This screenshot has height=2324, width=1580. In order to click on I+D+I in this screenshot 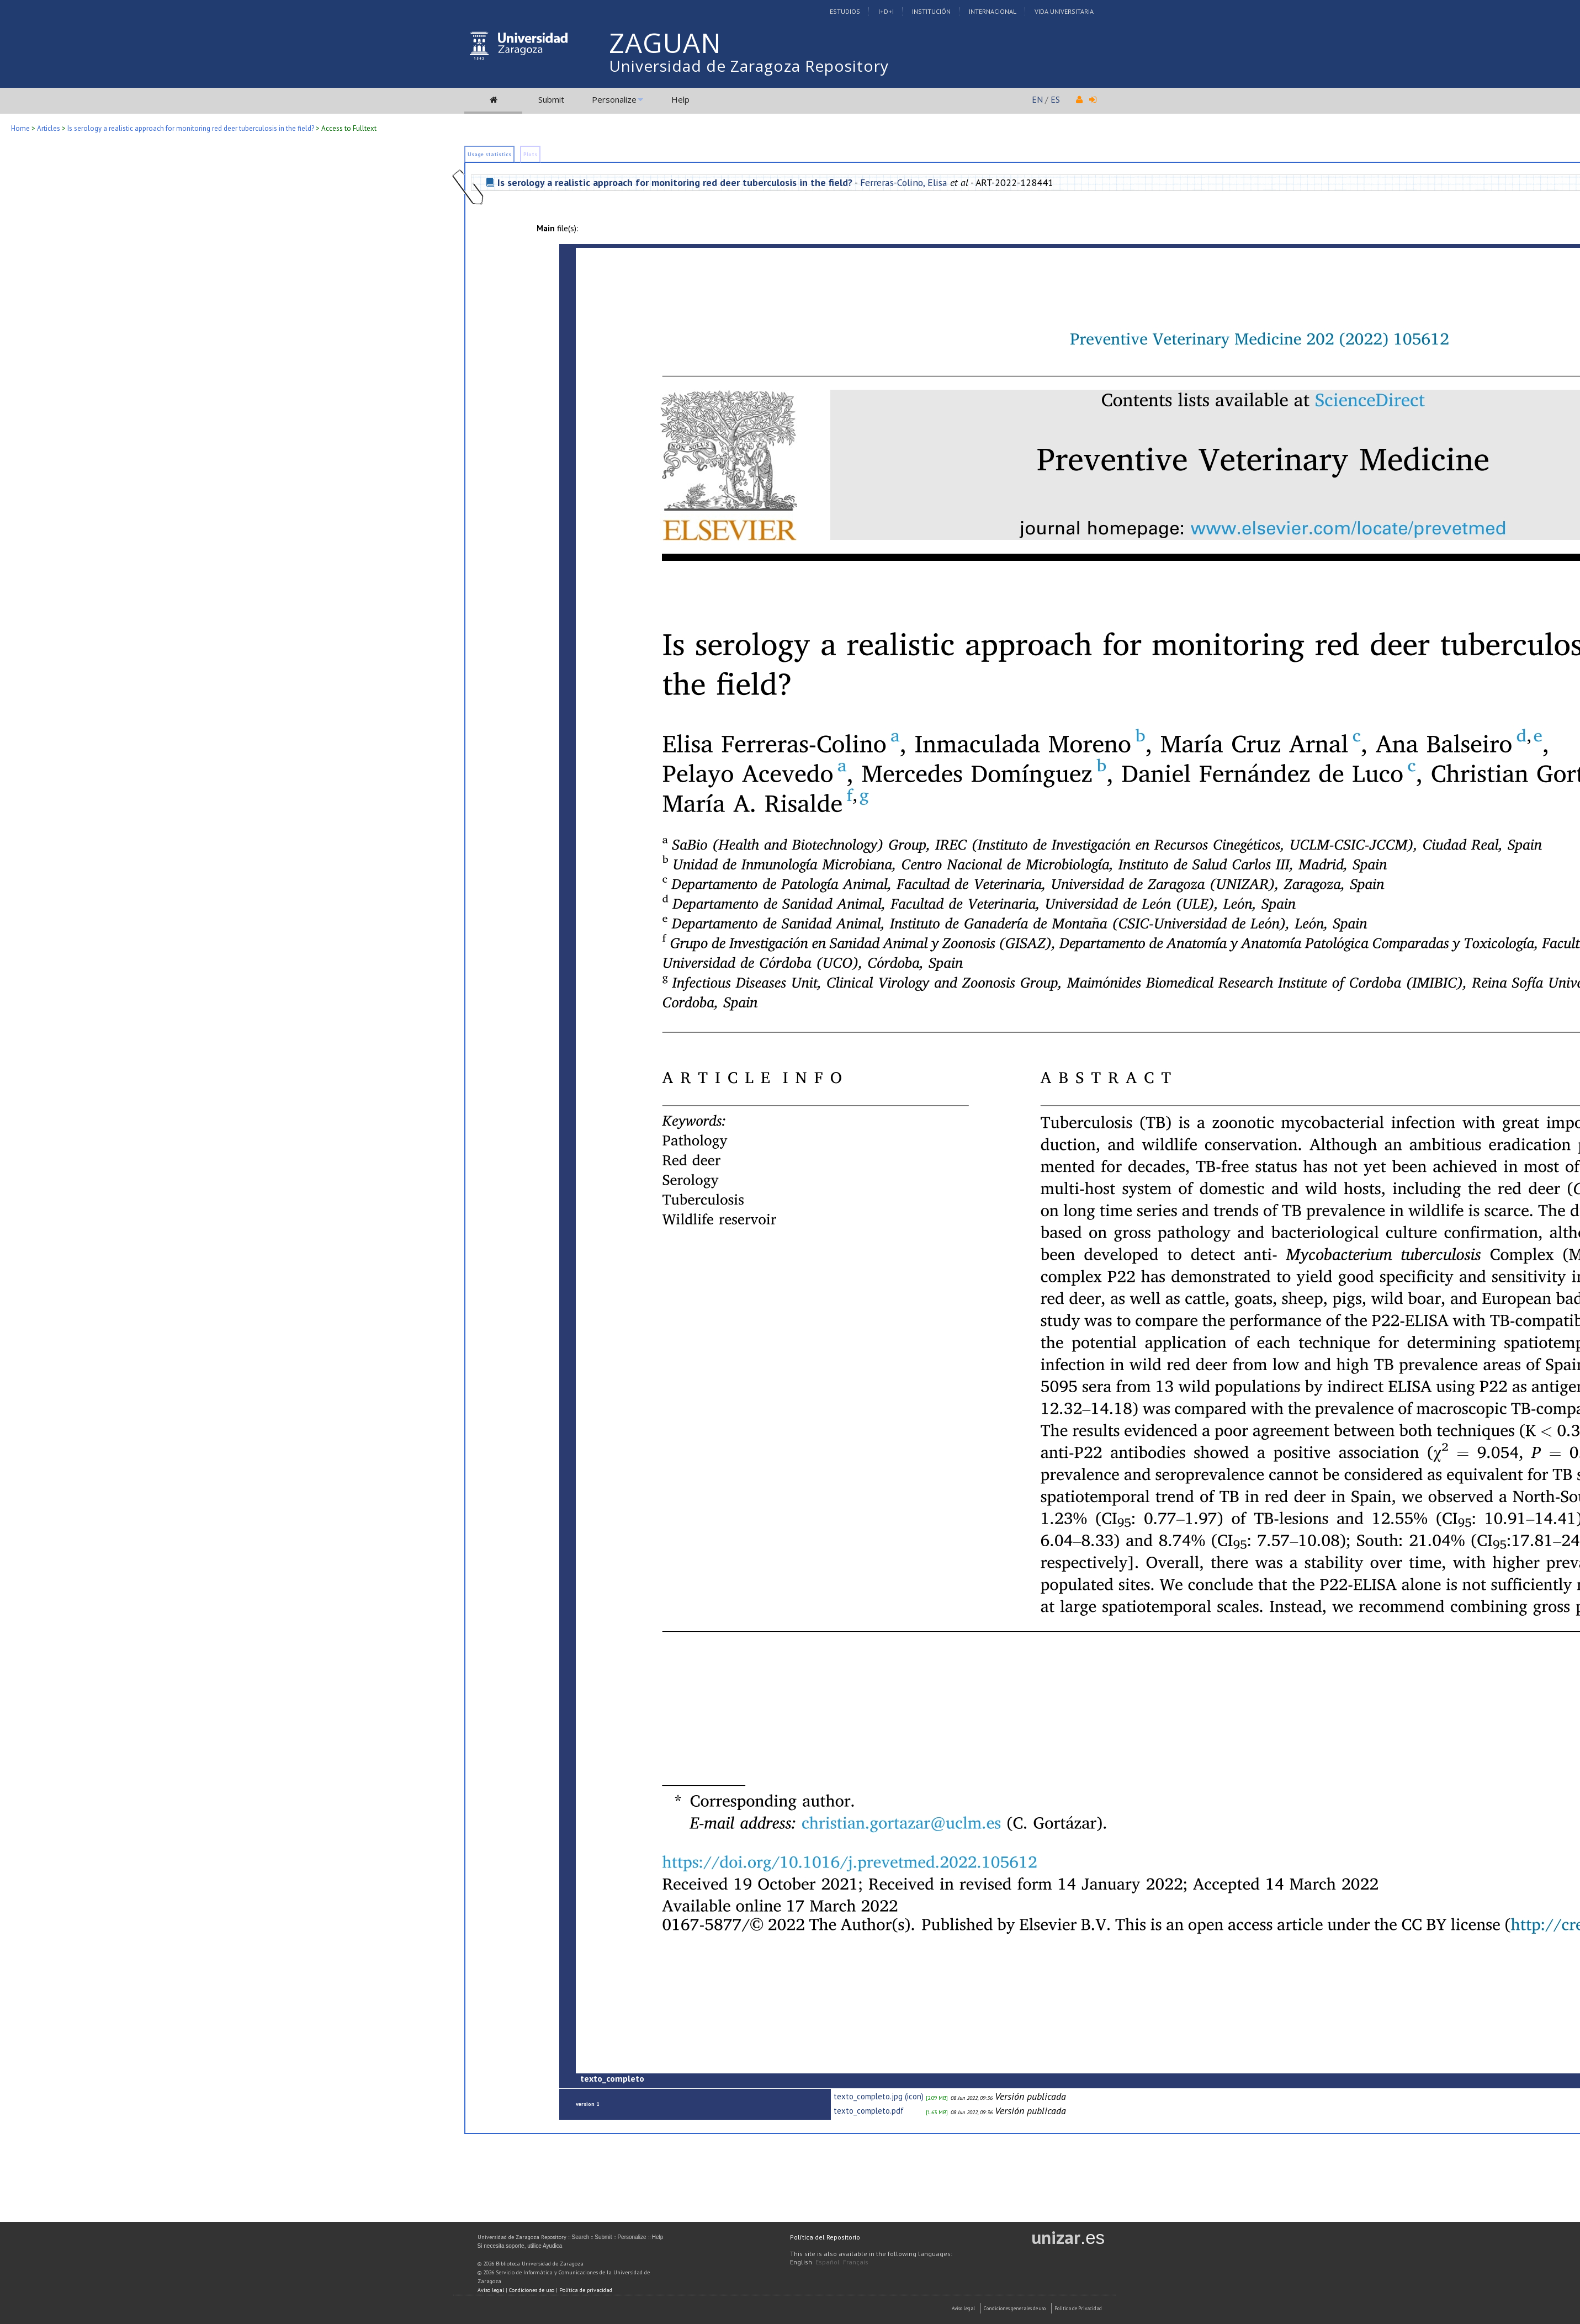, I will do `click(886, 11)`.